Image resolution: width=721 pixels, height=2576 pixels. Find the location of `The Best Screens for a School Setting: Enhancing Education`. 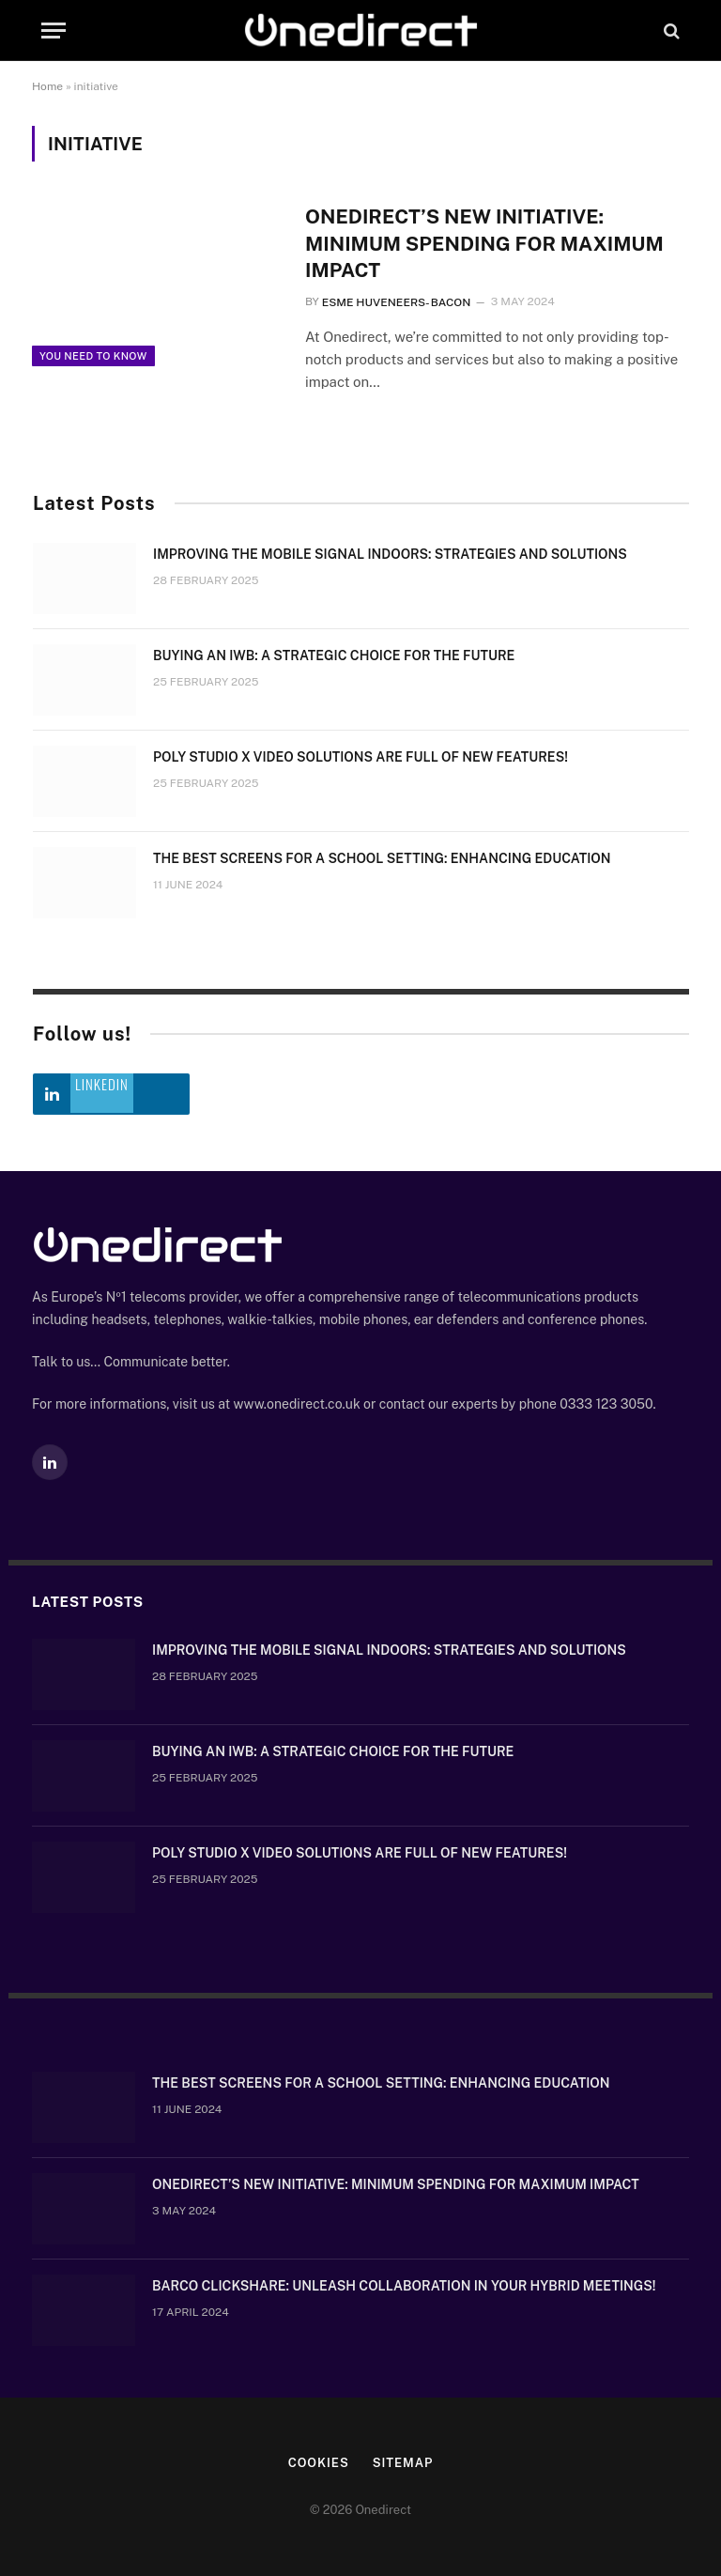

The Best Screens for a School Setting: Enhancing Education is located at coordinates (382, 858).